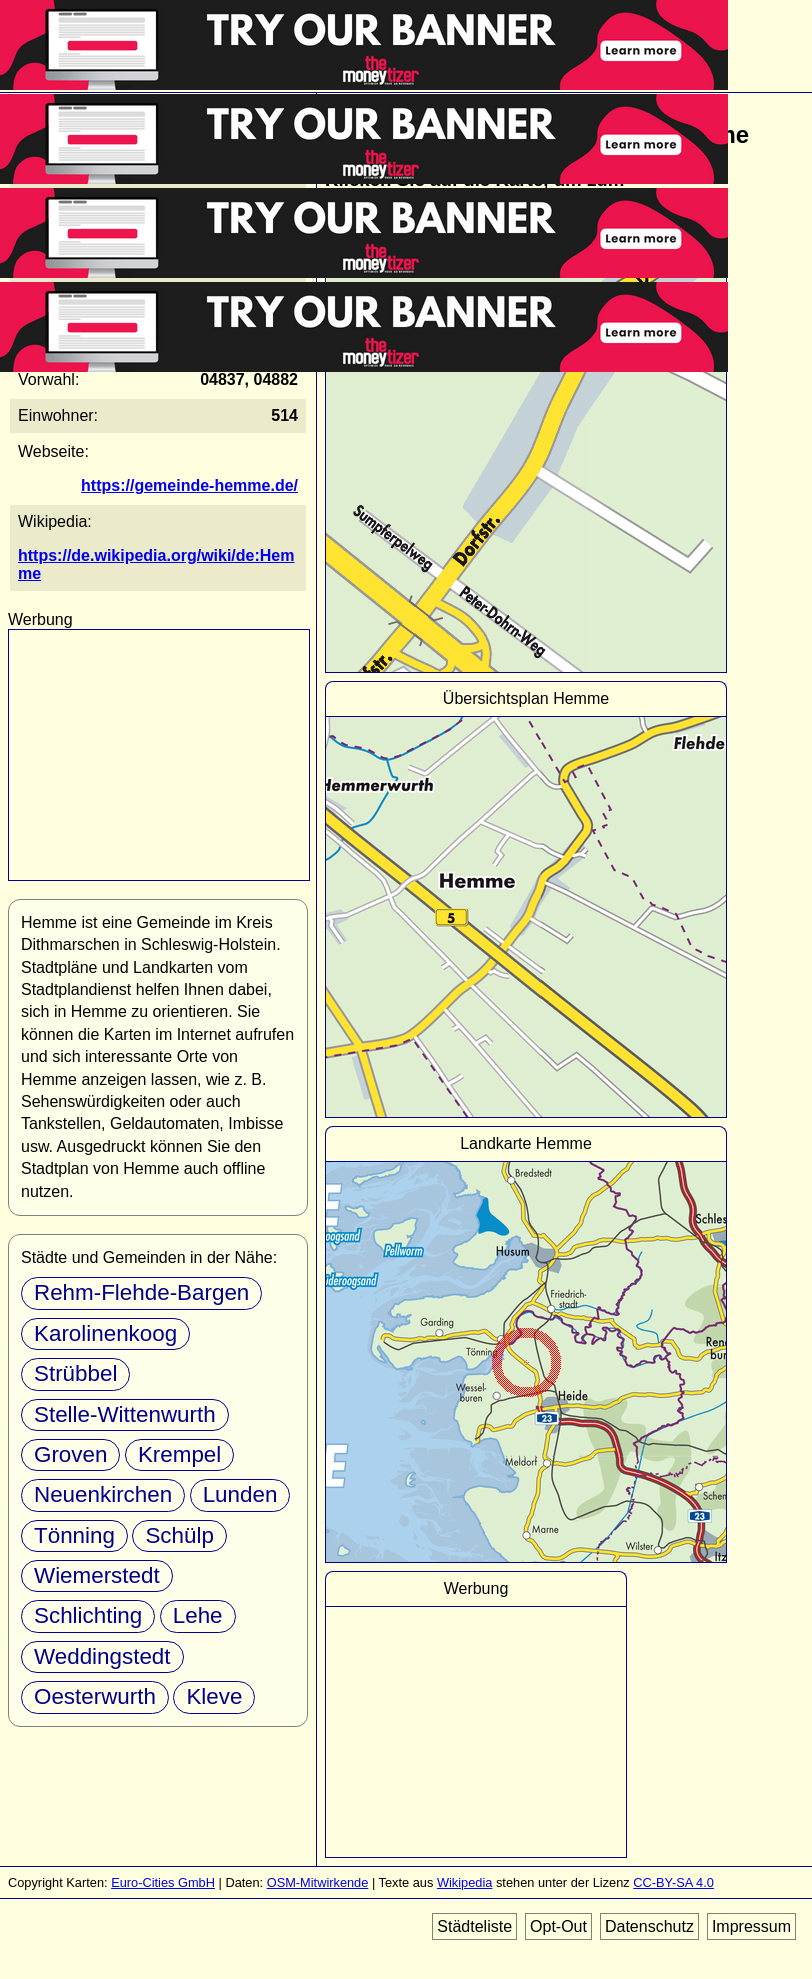 Image resolution: width=812 pixels, height=1979 pixels. What do you see at coordinates (102, 1656) in the screenshot?
I see `Weddingstedt` at bounding box center [102, 1656].